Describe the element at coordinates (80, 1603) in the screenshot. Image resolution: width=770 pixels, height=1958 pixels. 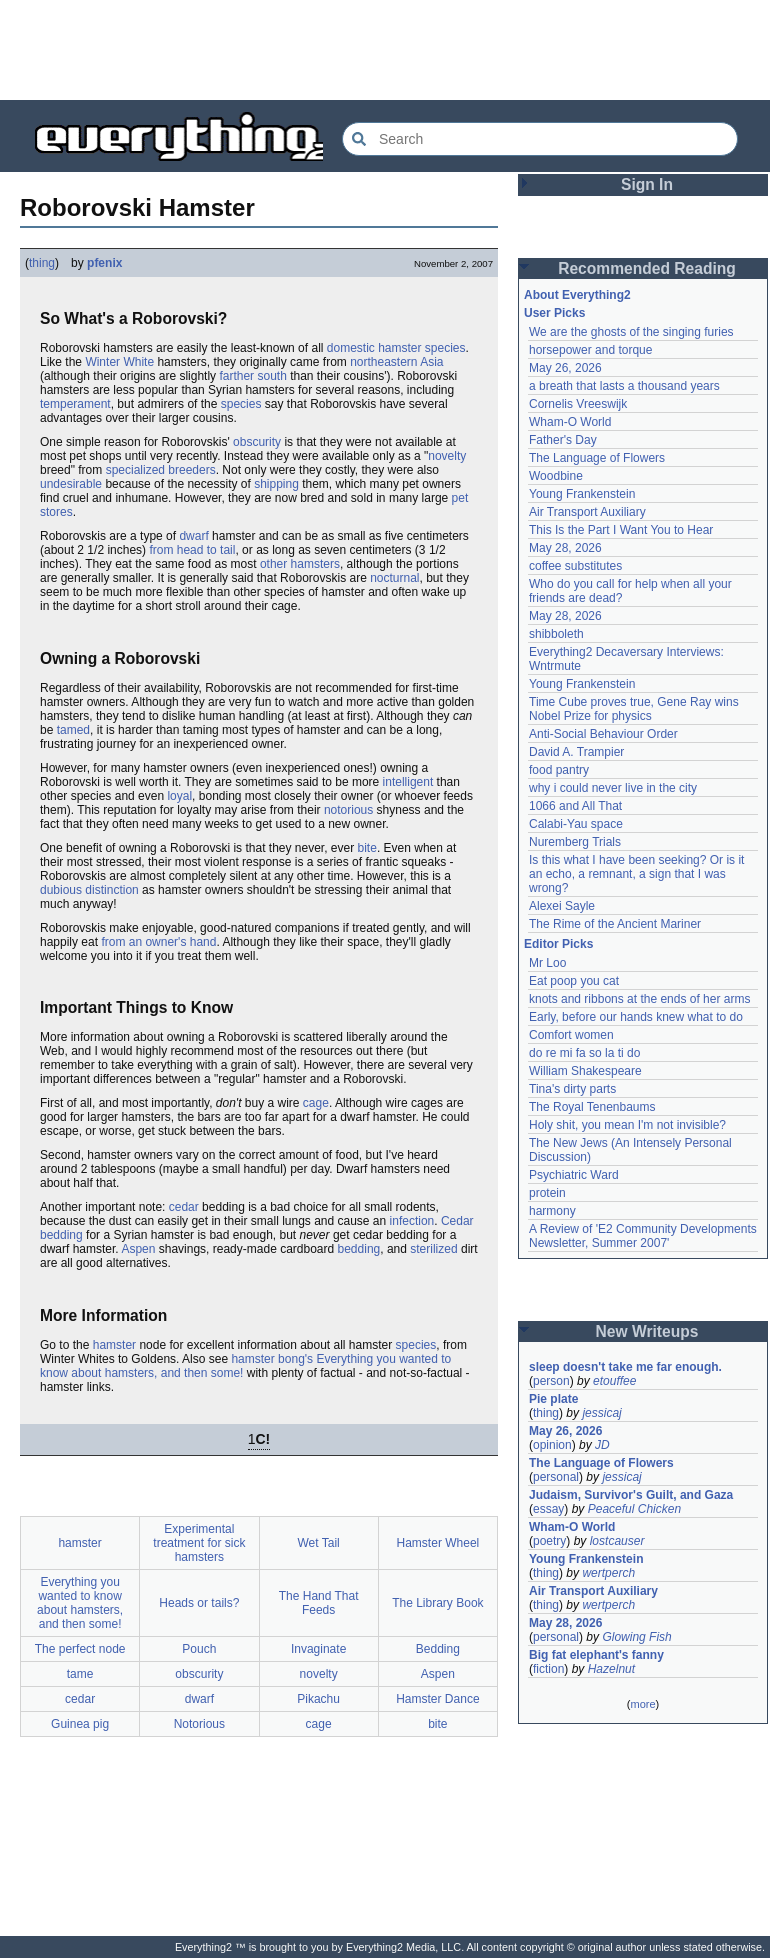
I see `Everything you wanted to know about hamsters, and then some!` at that location.